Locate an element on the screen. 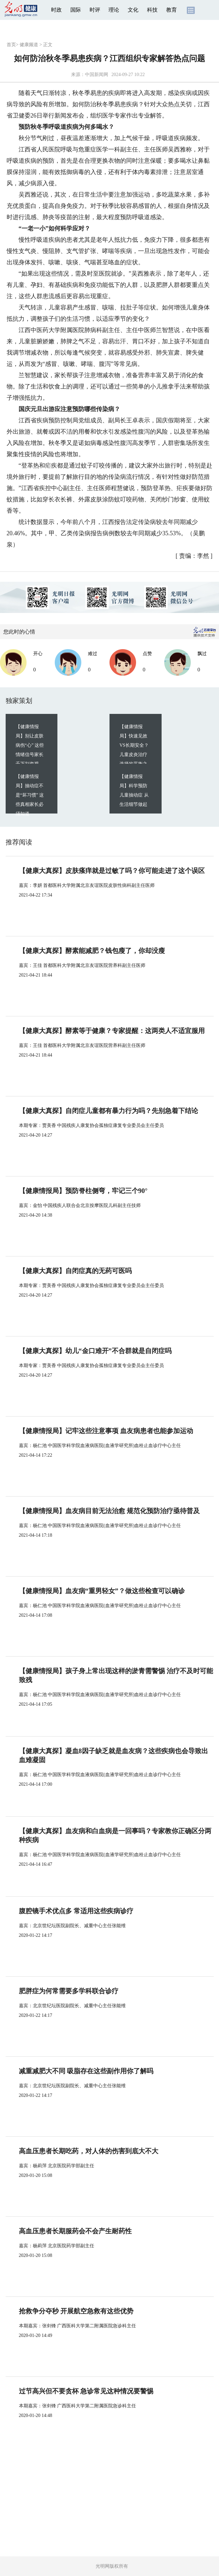 The width and height of the screenshot is (219, 2576). 健康频道 is located at coordinates (29, 44).